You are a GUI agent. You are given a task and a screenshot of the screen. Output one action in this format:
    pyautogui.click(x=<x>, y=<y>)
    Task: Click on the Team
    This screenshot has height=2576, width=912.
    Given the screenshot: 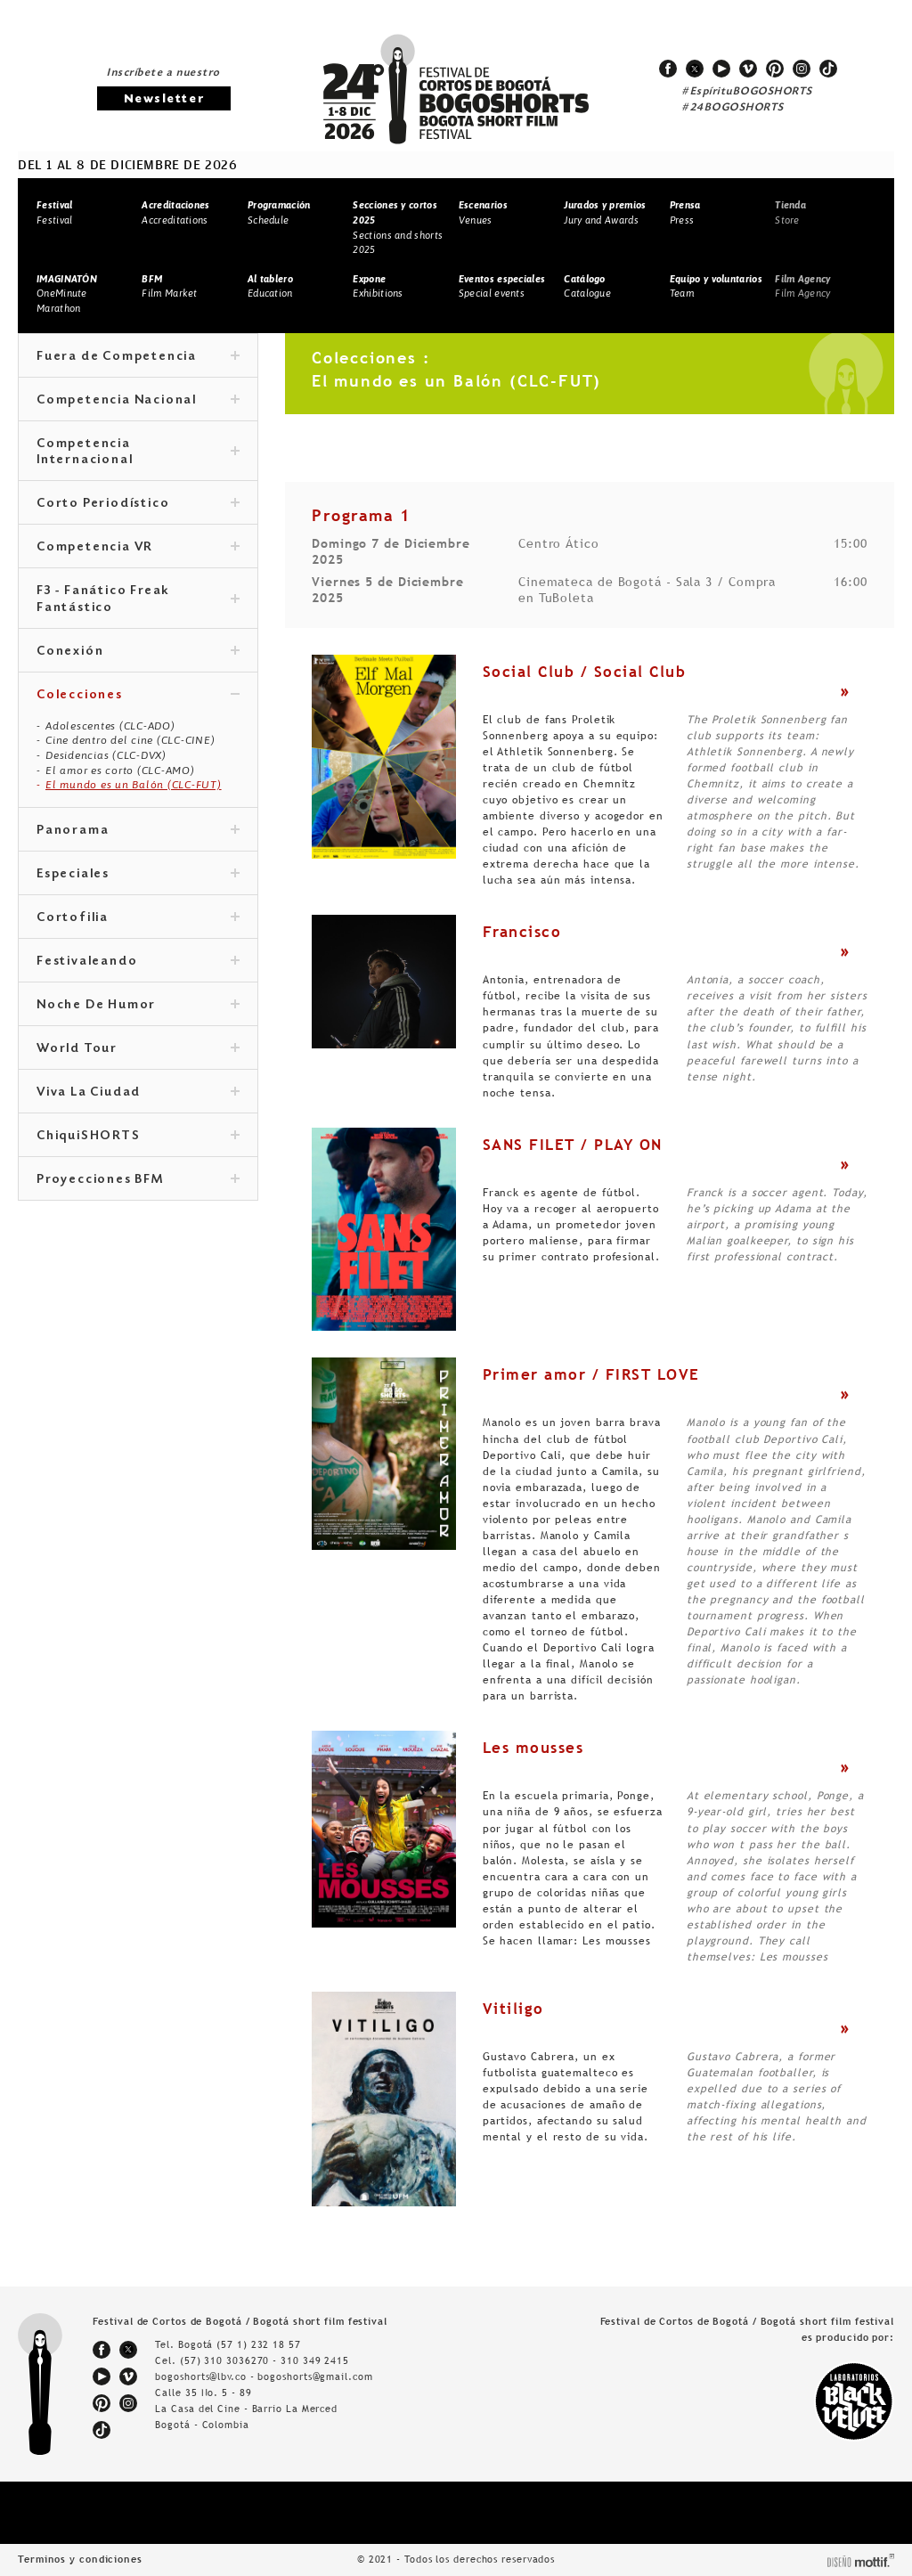 What is the action you would take?
    pyautogui.click(x=716, y=286)
    